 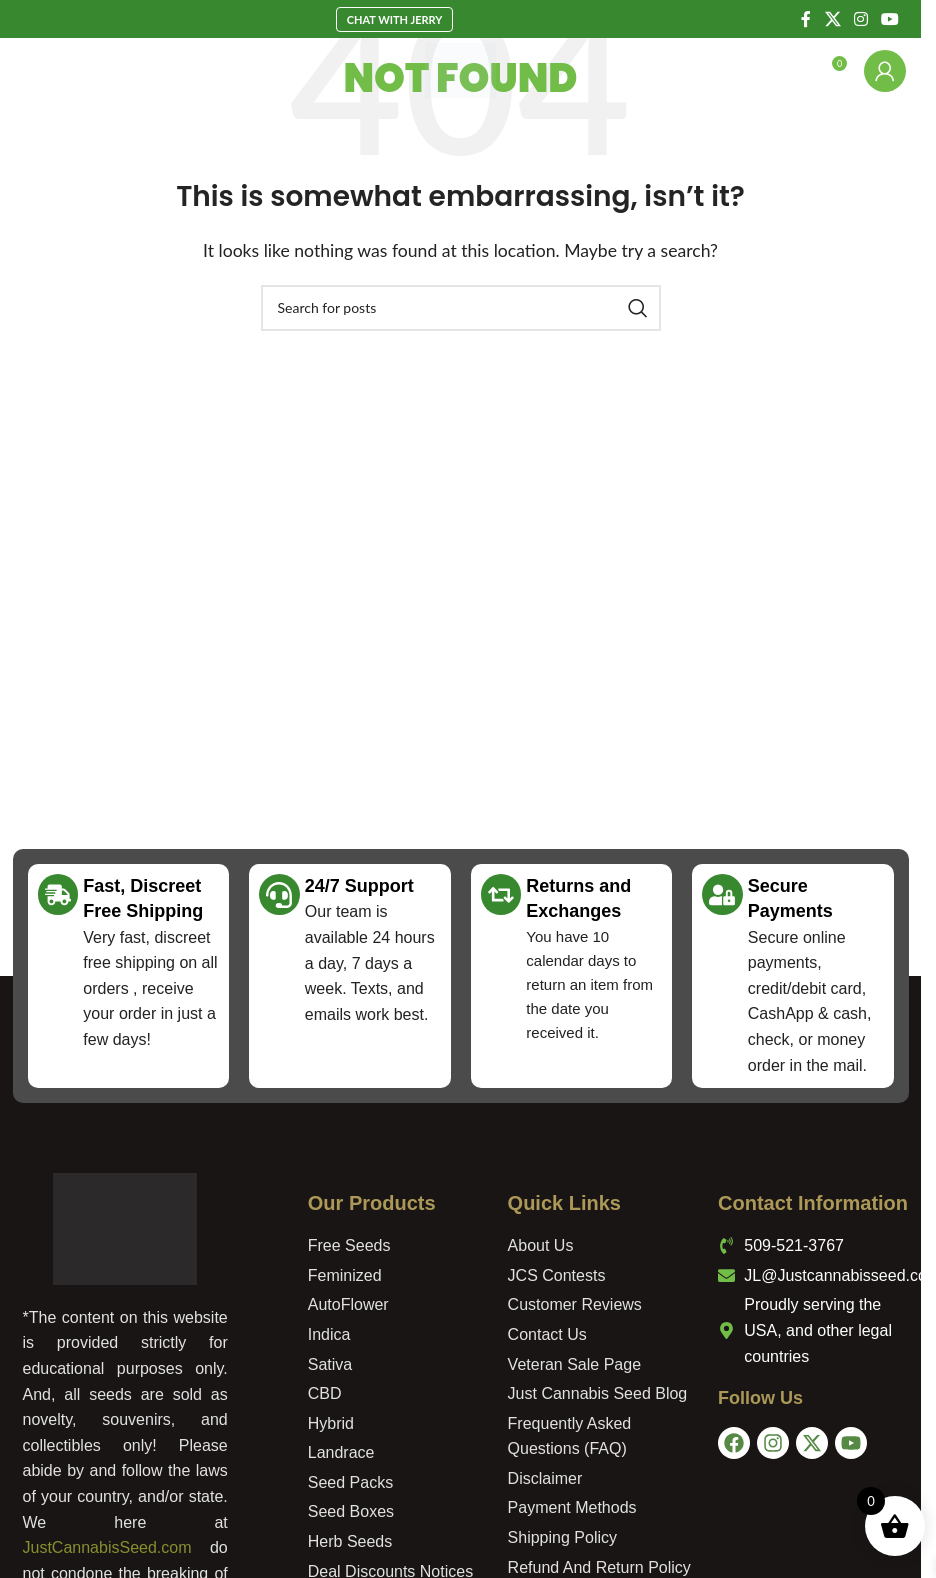 I want to click on [Site logo], so click(x=460, y=68).